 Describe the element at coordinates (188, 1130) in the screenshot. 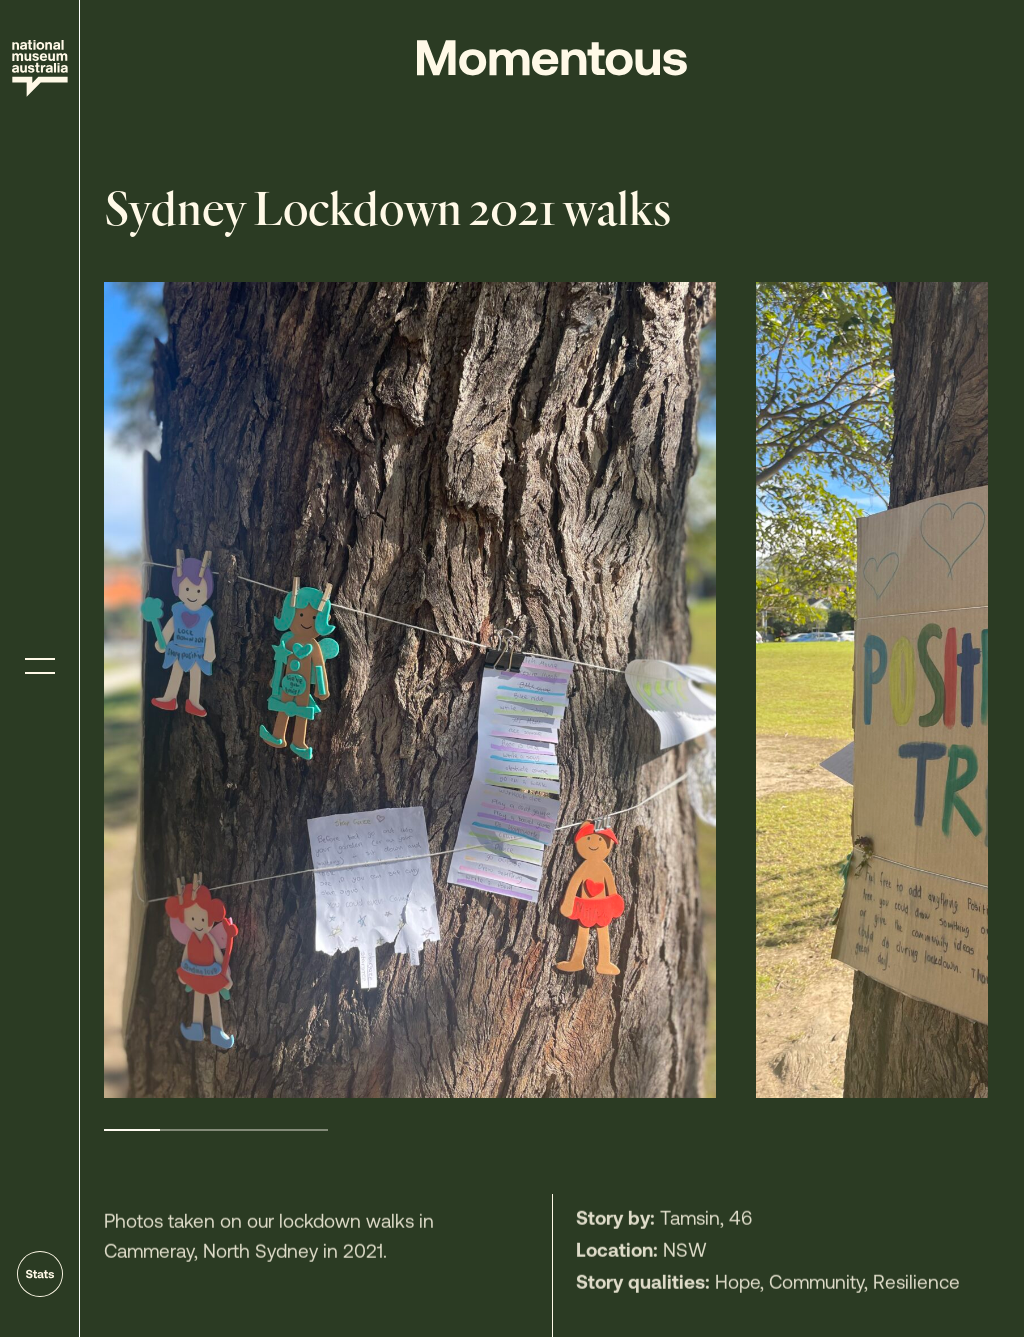

I see `2 [tab]` at that location.